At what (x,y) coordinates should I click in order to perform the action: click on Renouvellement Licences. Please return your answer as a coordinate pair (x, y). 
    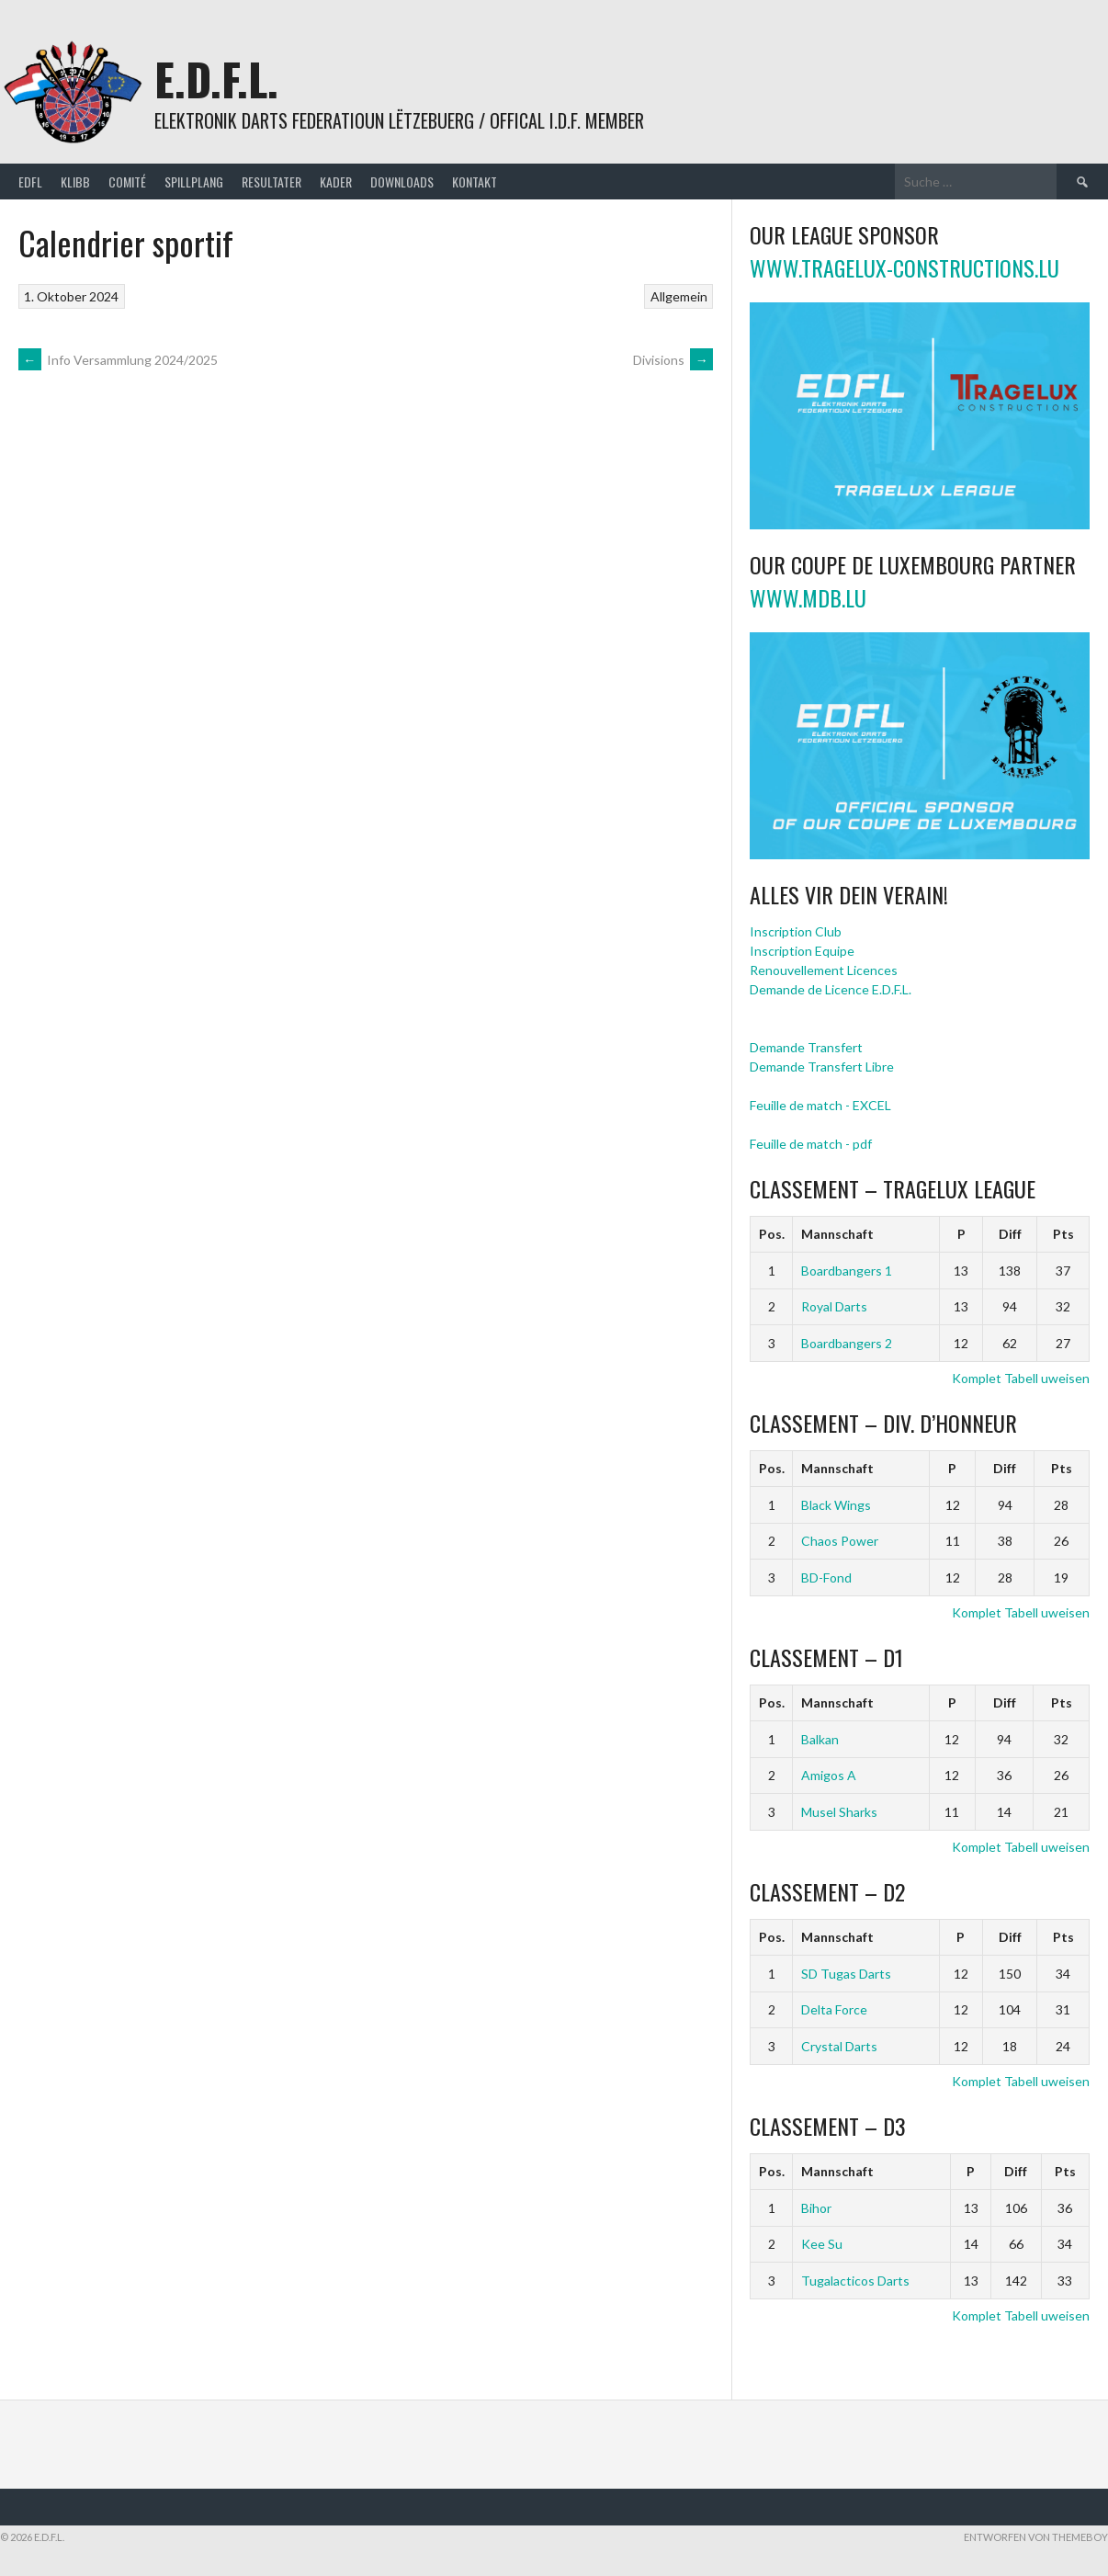
    Looking at the image, I should click on (824, 970).